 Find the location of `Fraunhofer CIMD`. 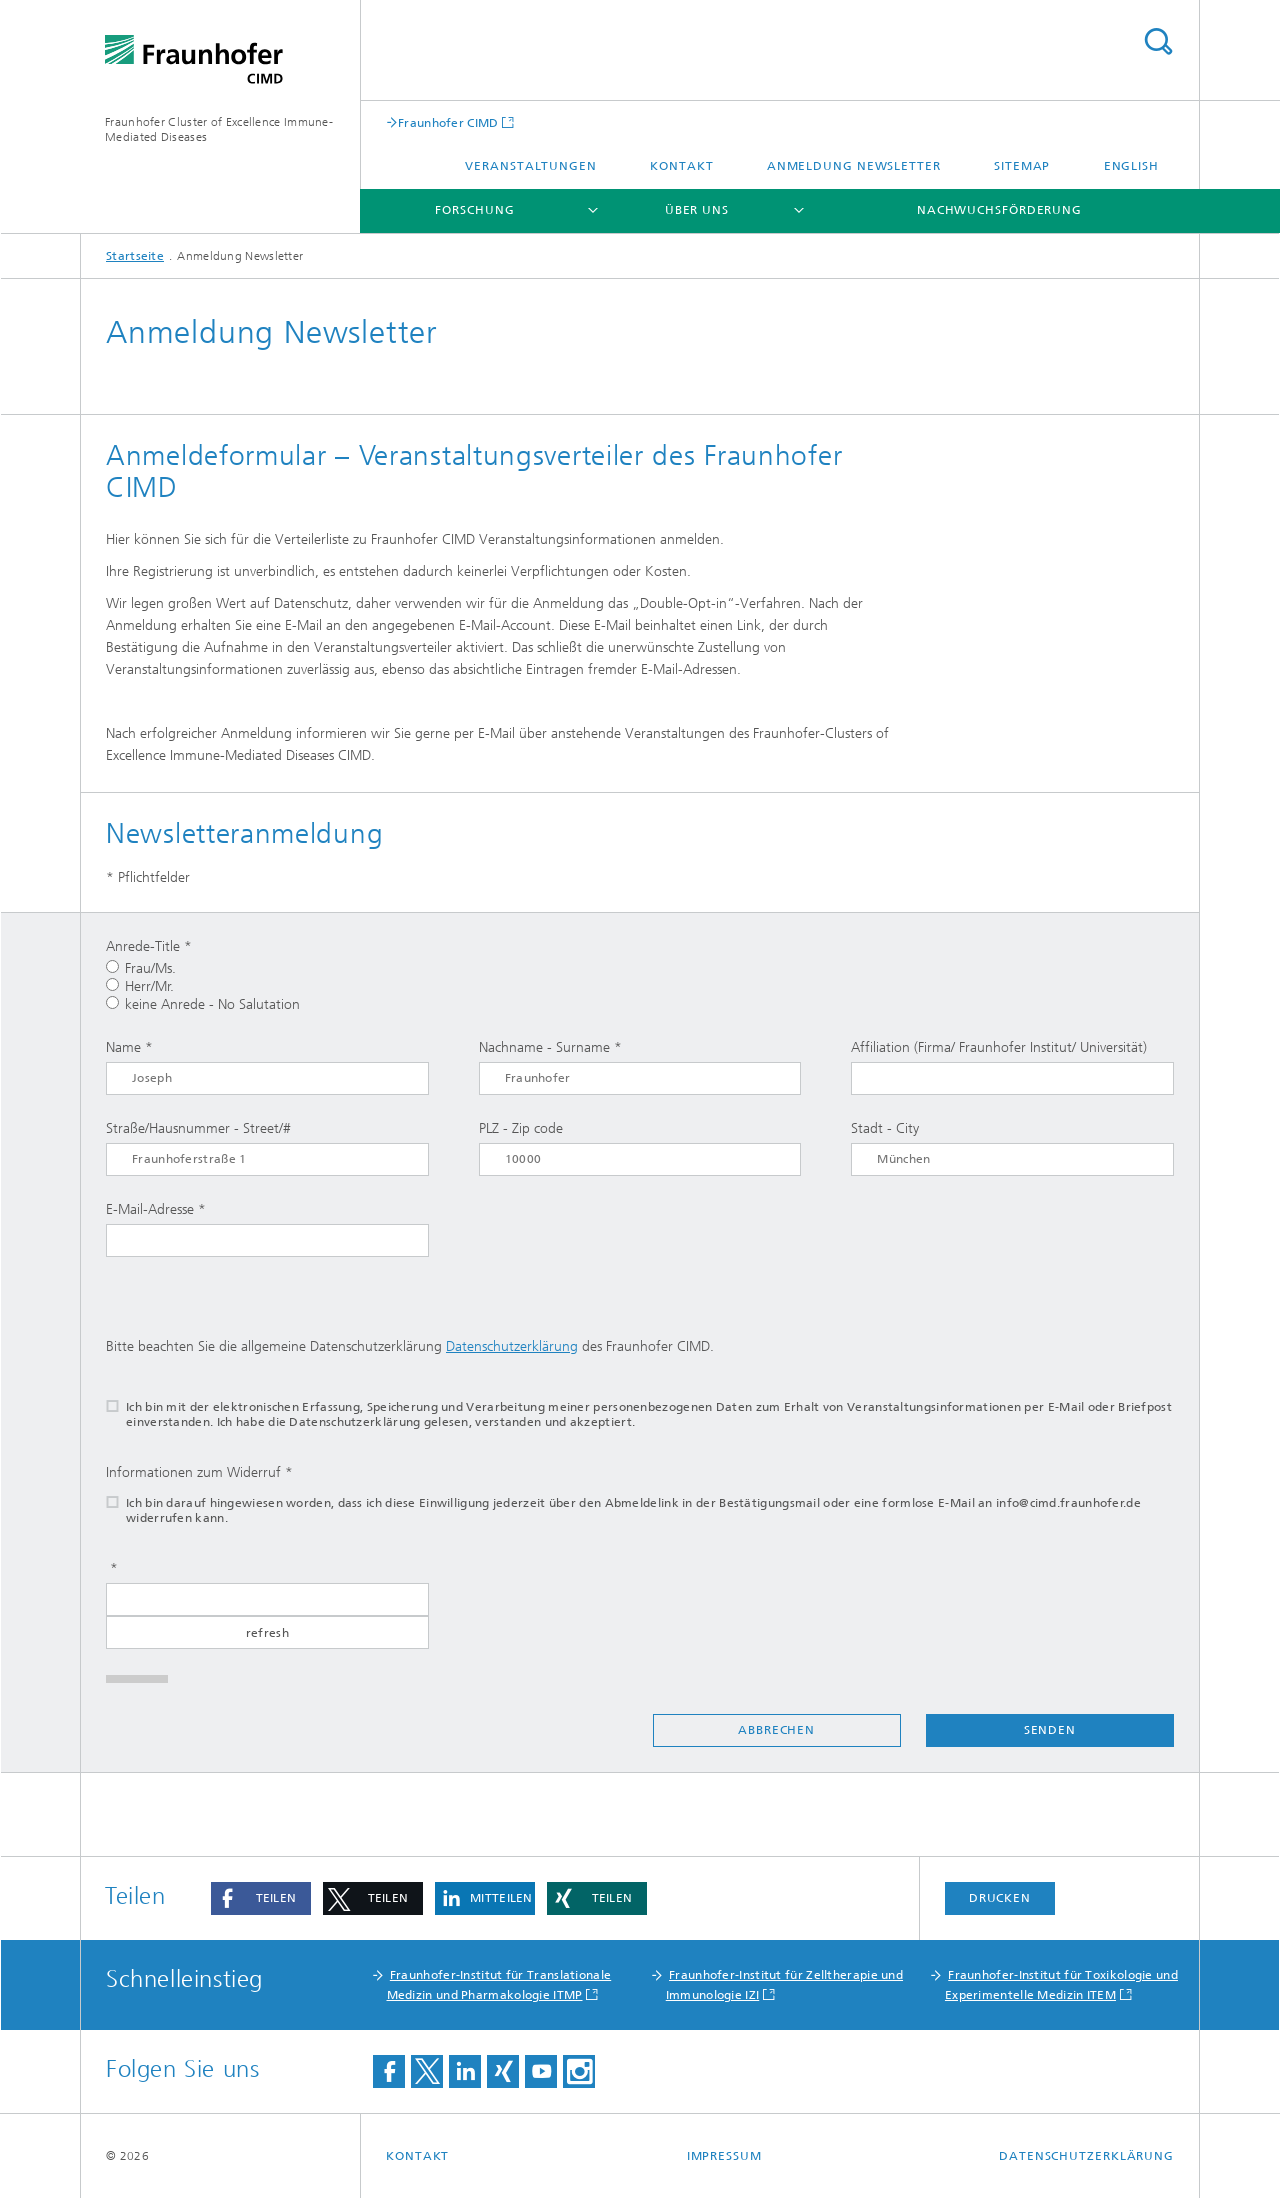

Fraunhofer CIMD is located at coordinates (448, 122).